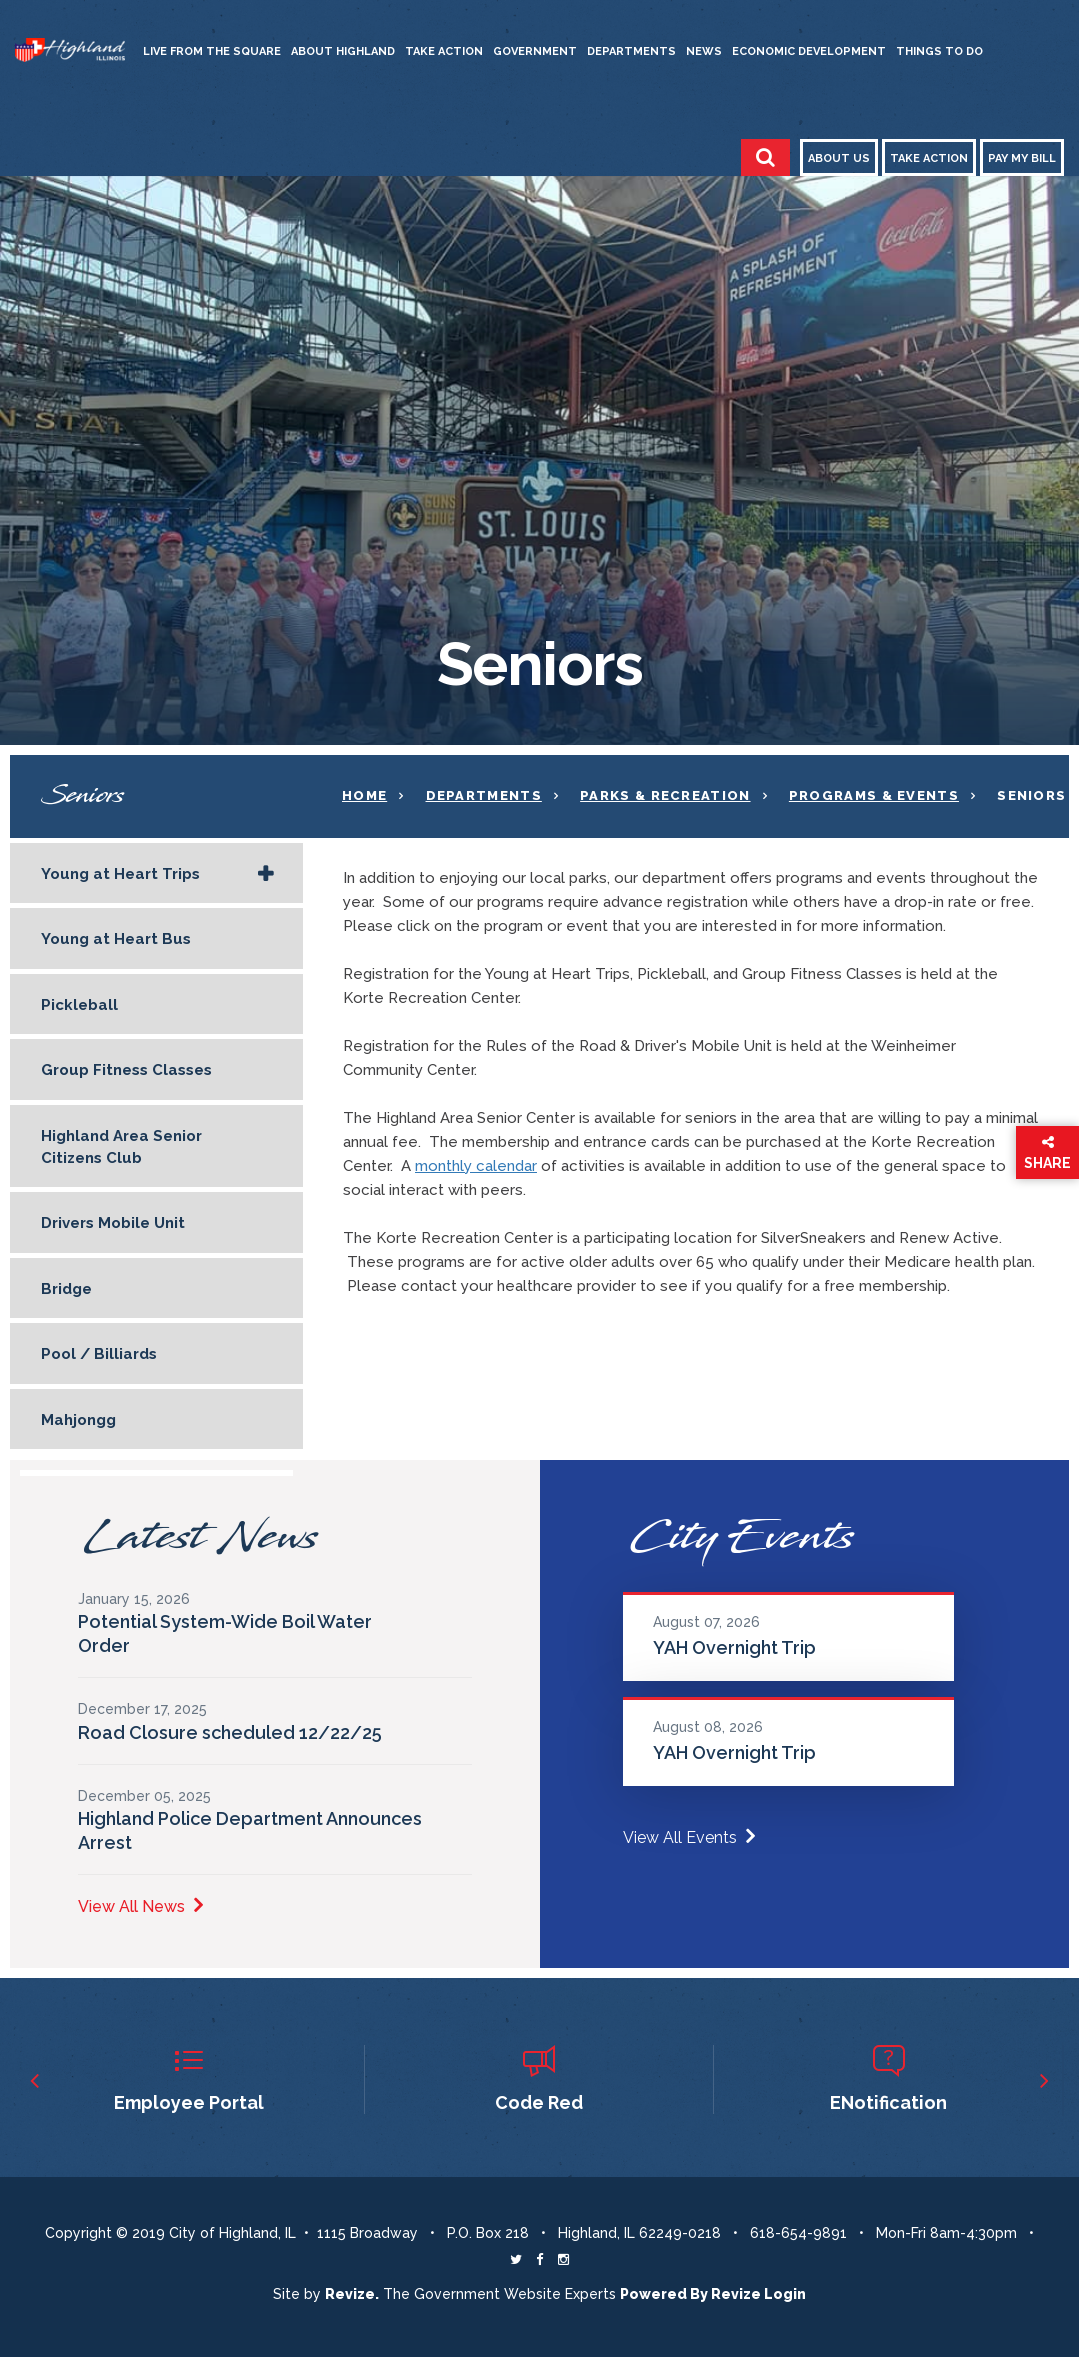 This screenshot has height=2357, width=1079. I want to click on monthly calendar, so click(476, 1166).